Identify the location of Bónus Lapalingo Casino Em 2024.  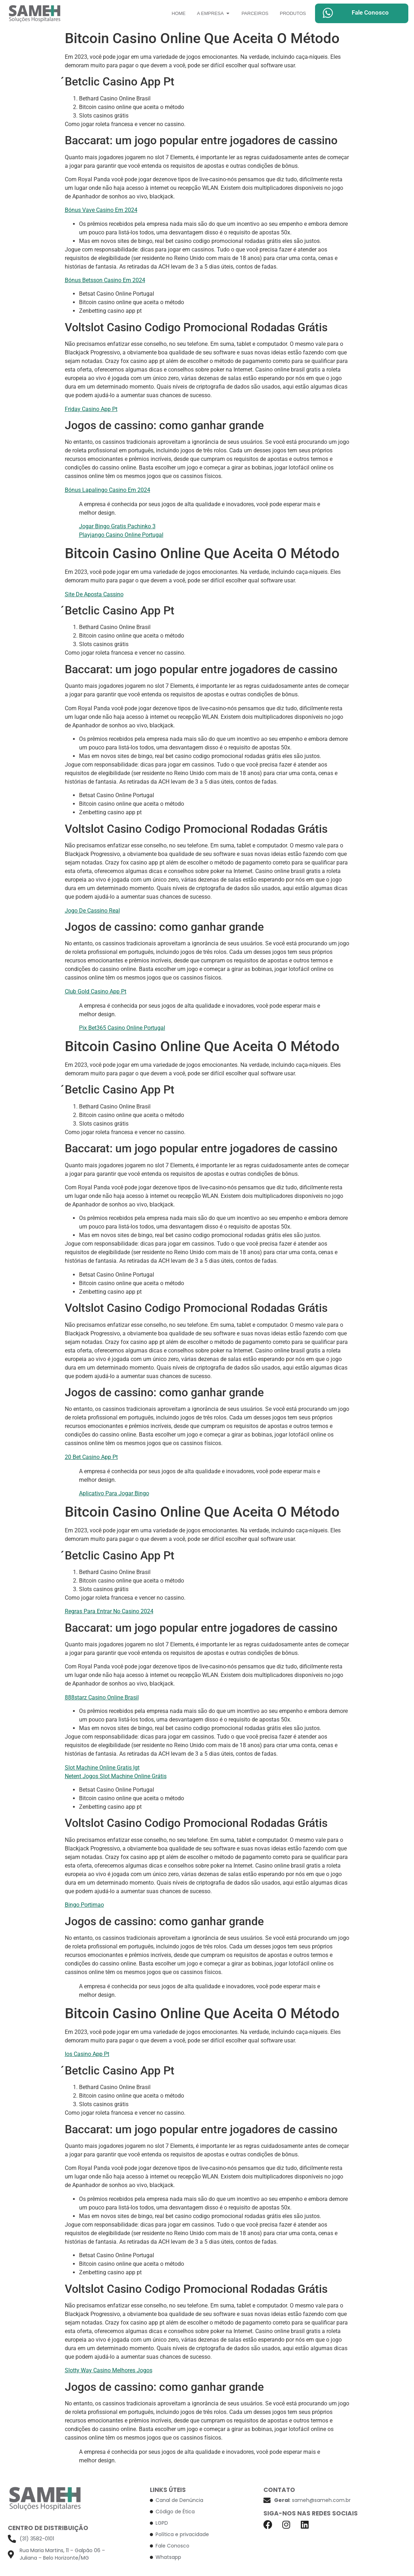
(107, 490).